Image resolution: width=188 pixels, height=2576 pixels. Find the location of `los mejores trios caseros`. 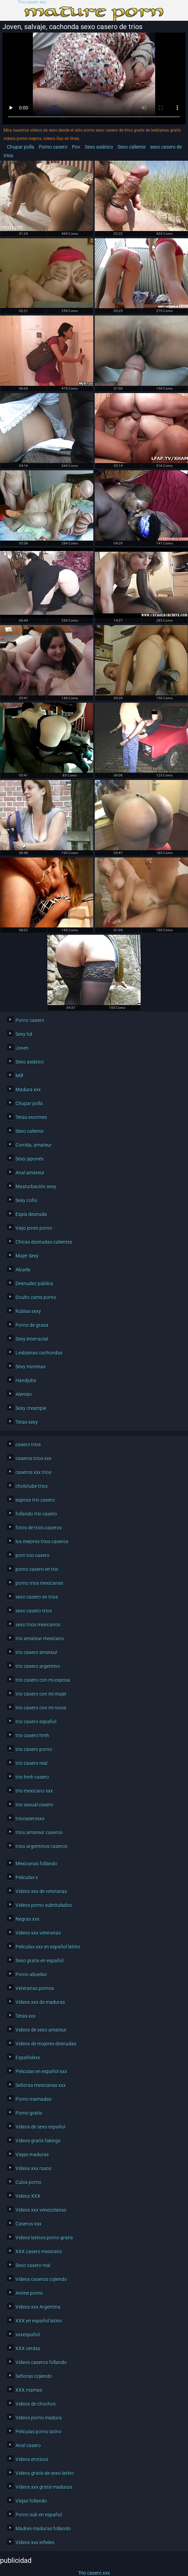

los mejores trios caseros is located at coordinates (42, 1541).